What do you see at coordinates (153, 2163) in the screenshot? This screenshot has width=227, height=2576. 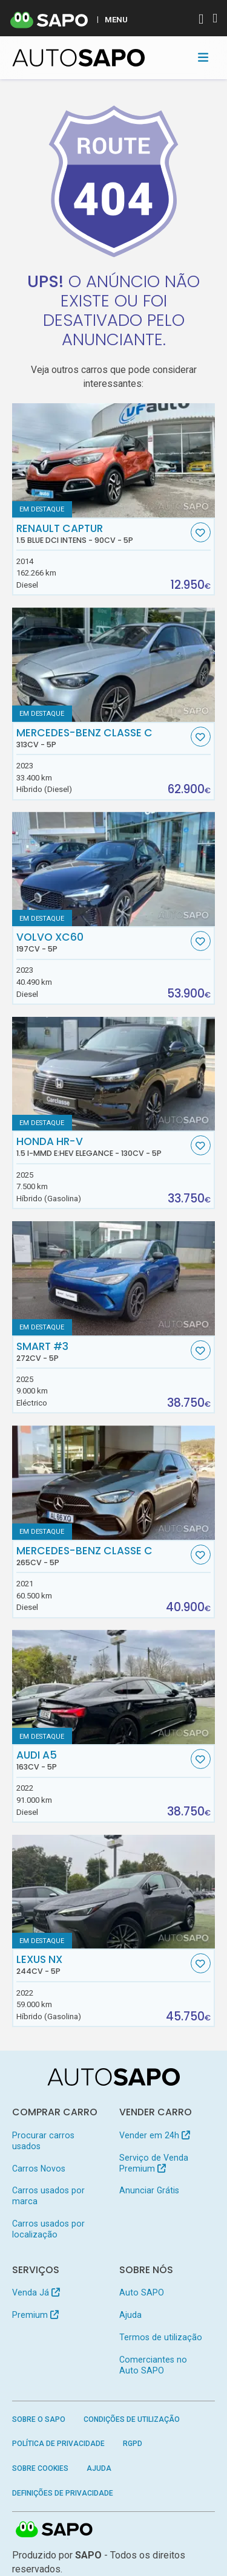 I see `Serviço de Venda Premium` at bounding box center [153, 2163].